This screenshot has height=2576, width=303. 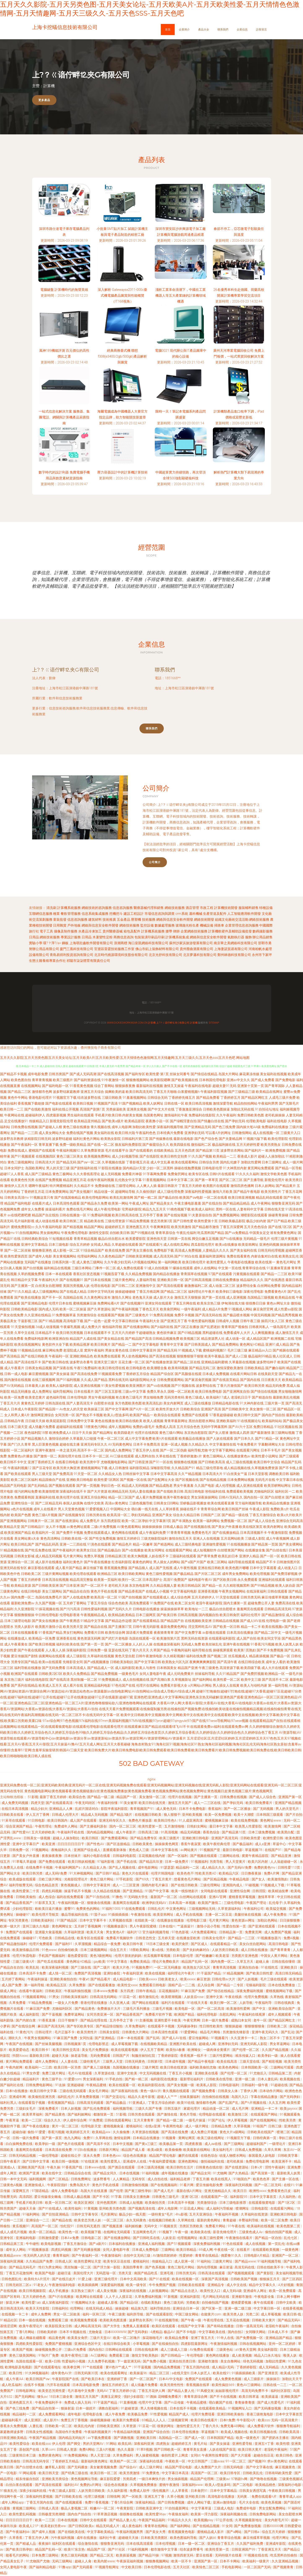 I want to click on 欧美一区不卡, so click(x=181, y=2561).